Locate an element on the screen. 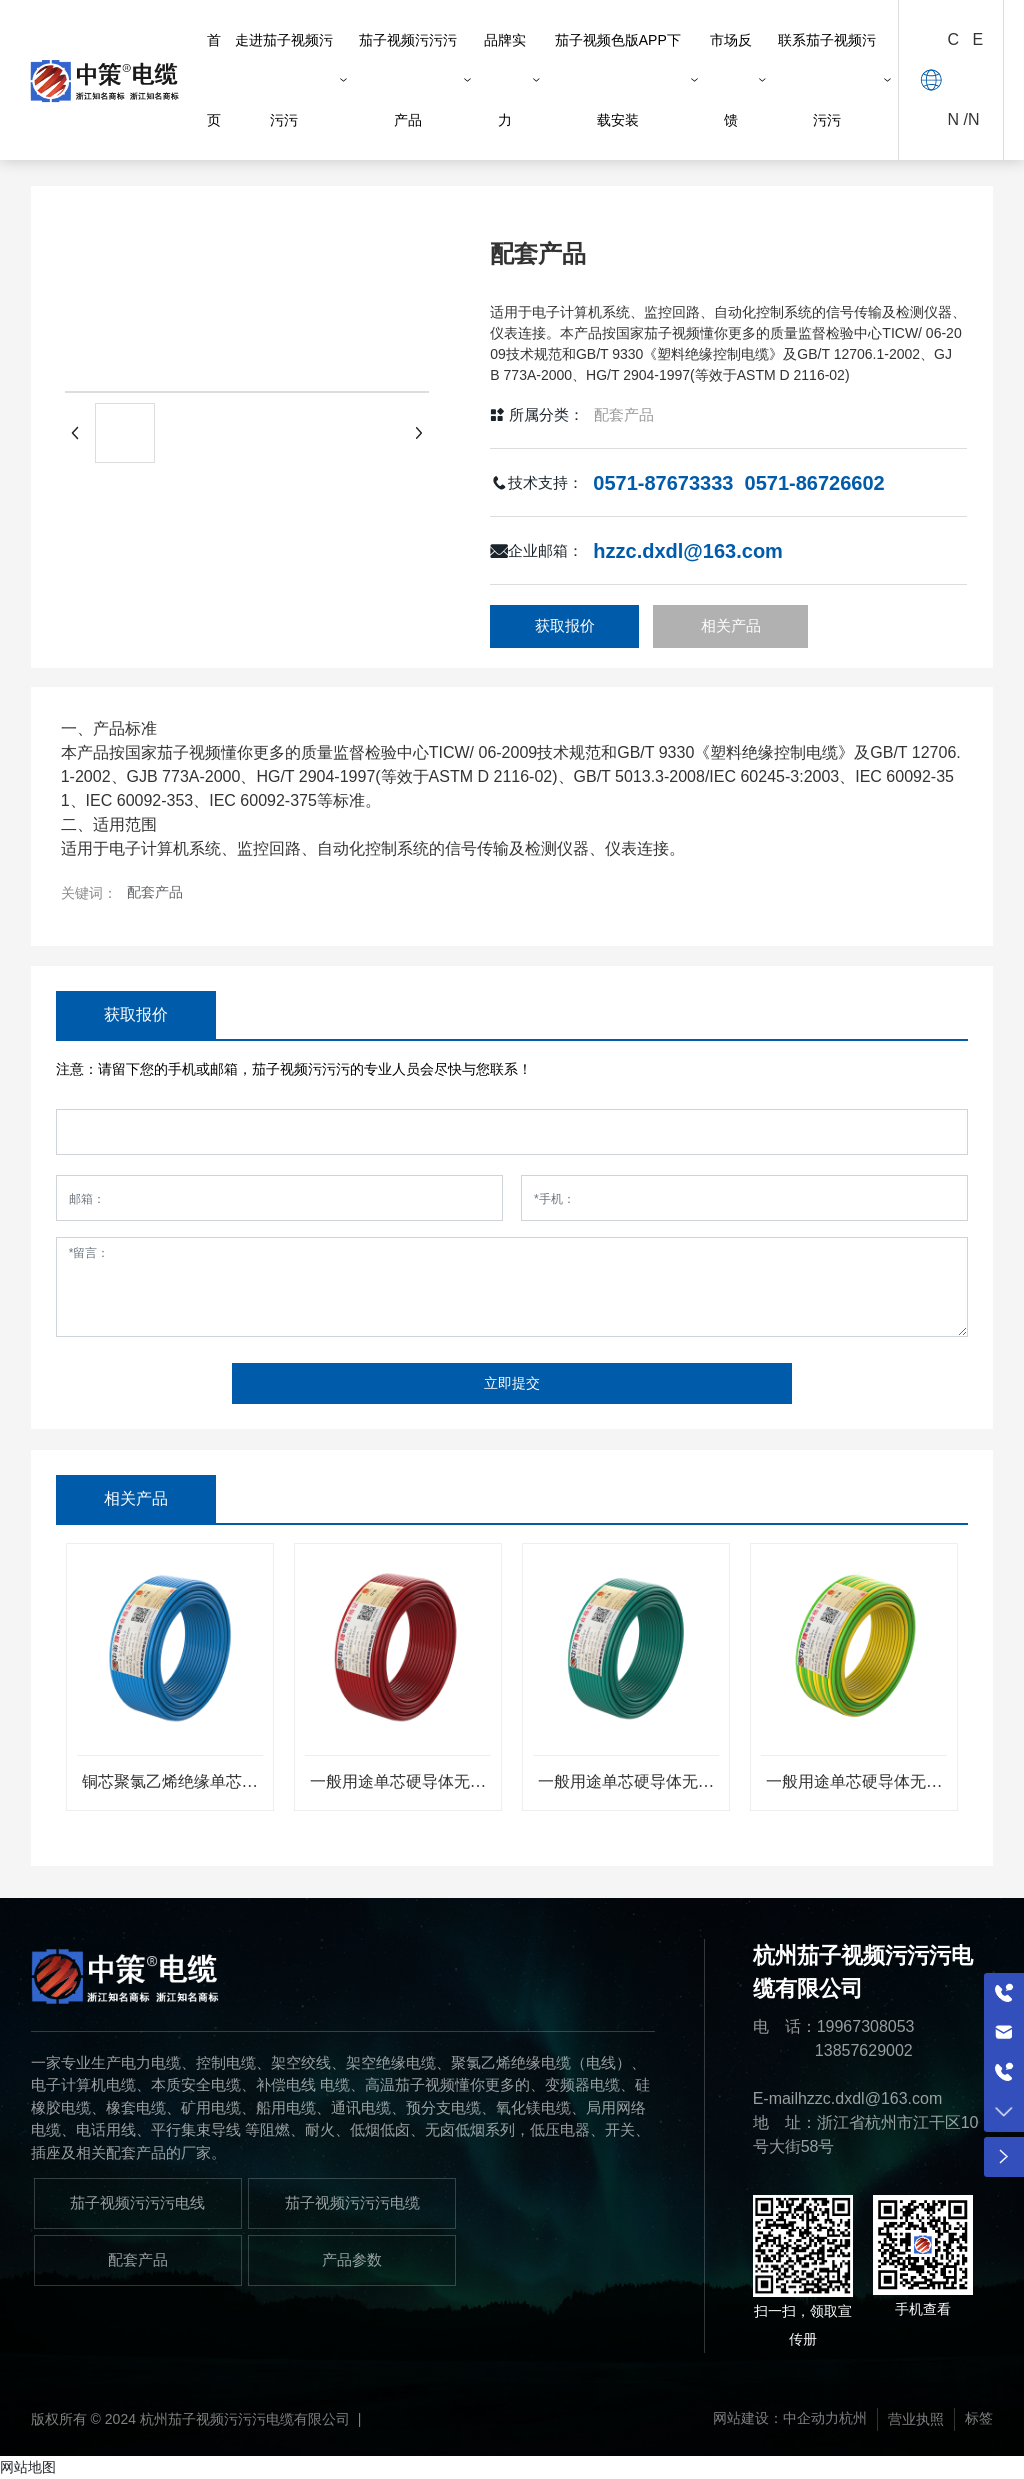  产品参数 is located at coordinates (352, 2259).